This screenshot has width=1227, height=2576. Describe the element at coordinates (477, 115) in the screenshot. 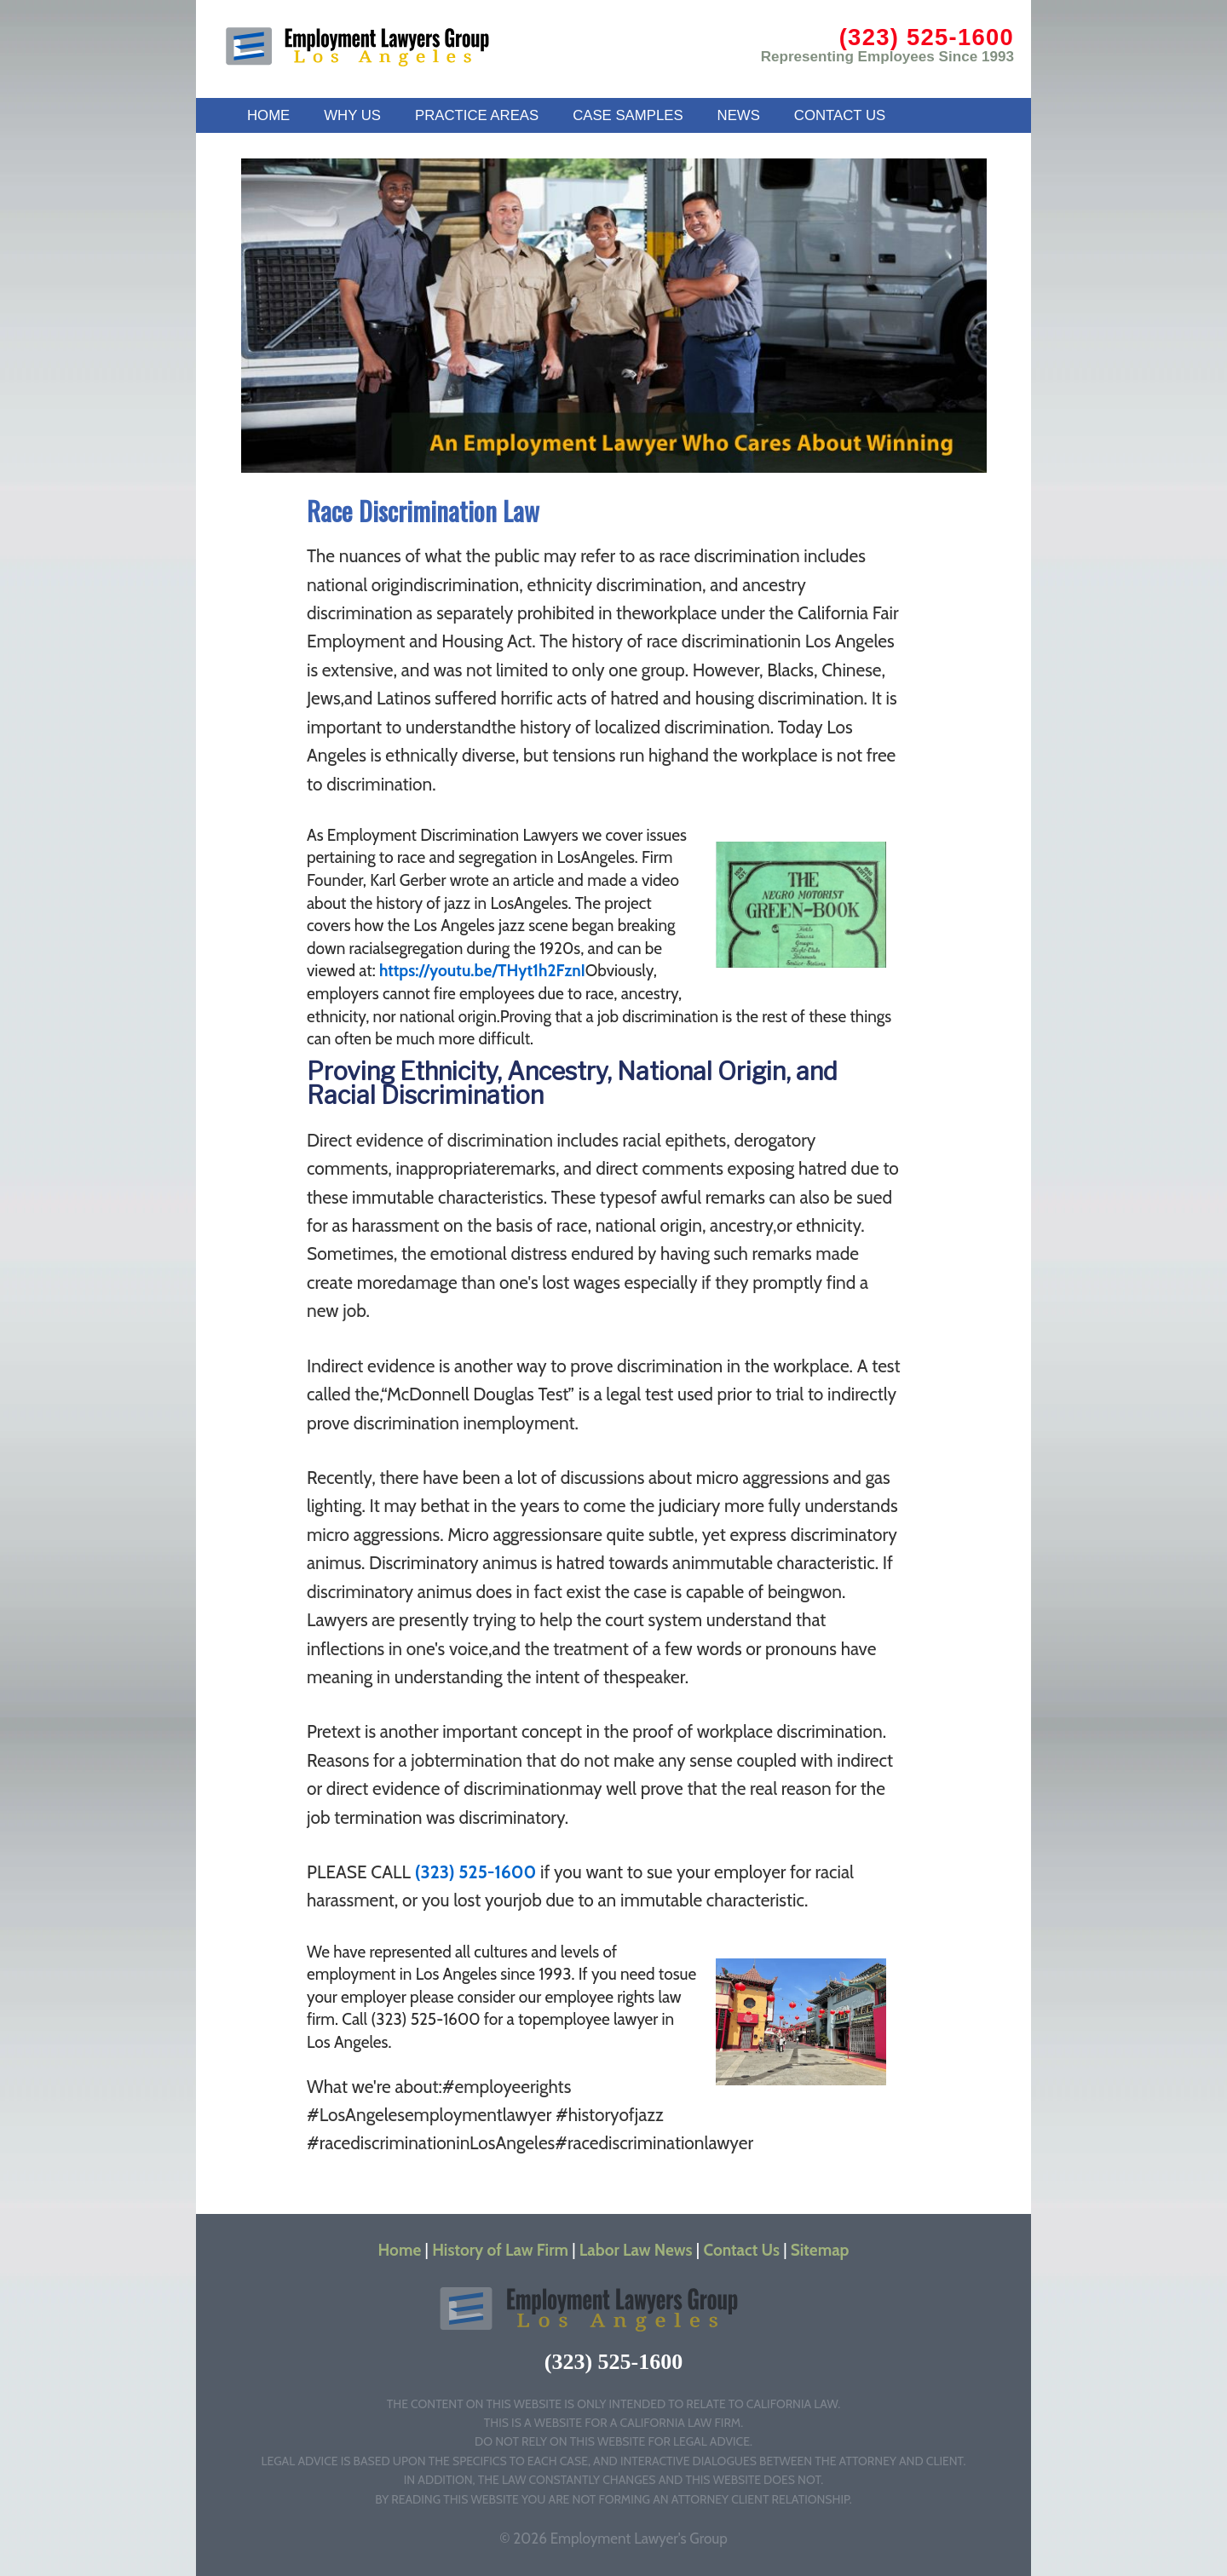

I see `PRACTICE AREAS` at that location.